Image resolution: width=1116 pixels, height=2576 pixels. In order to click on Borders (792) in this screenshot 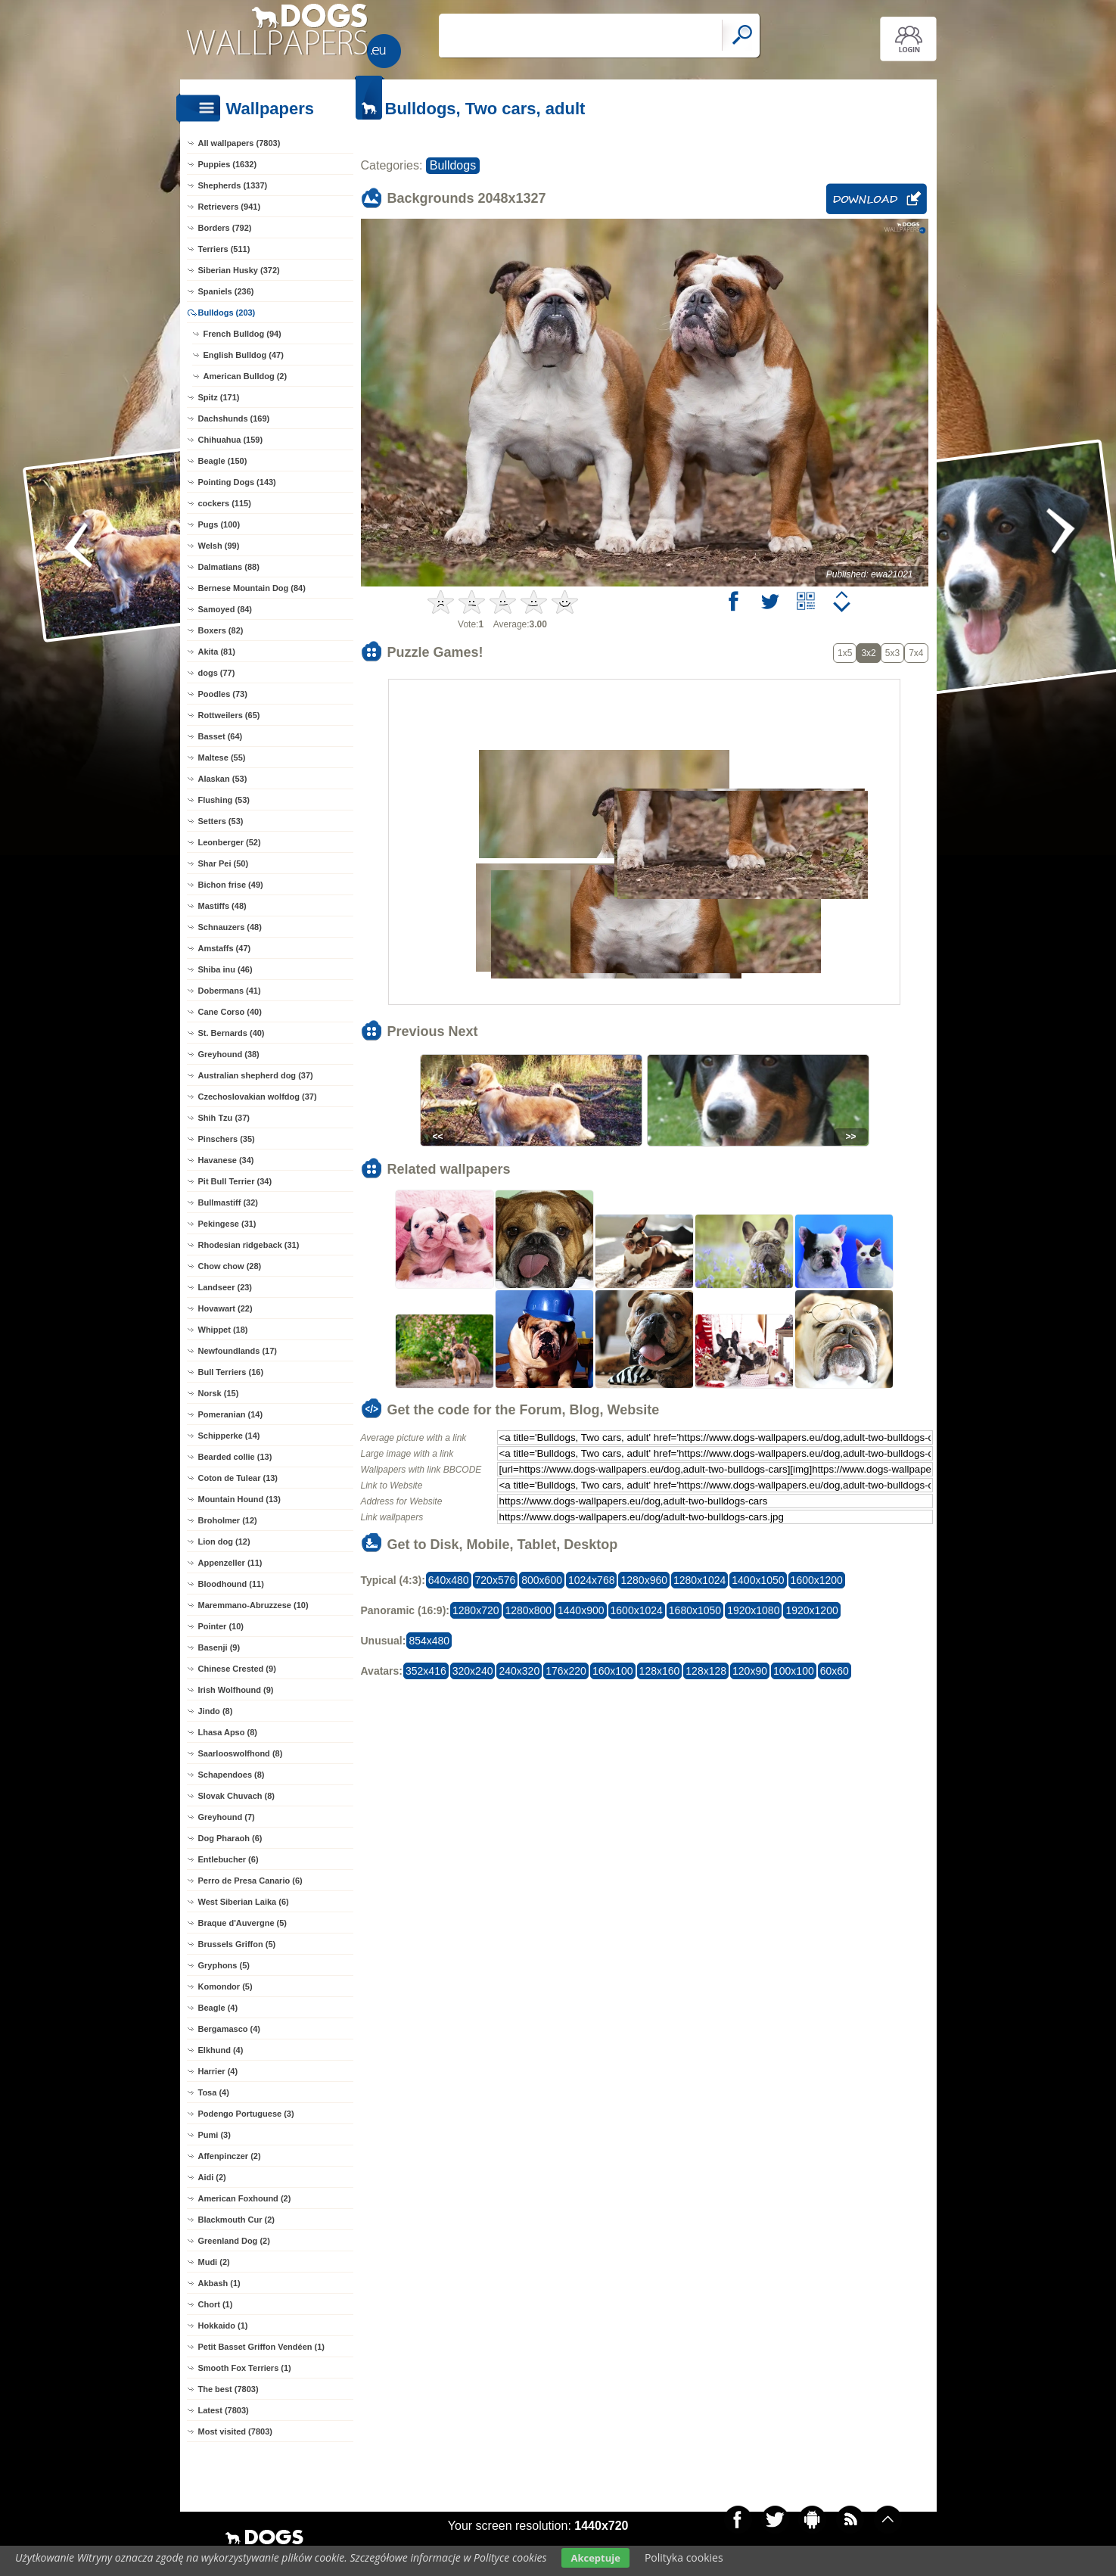, I will do `click(225, 227)`.